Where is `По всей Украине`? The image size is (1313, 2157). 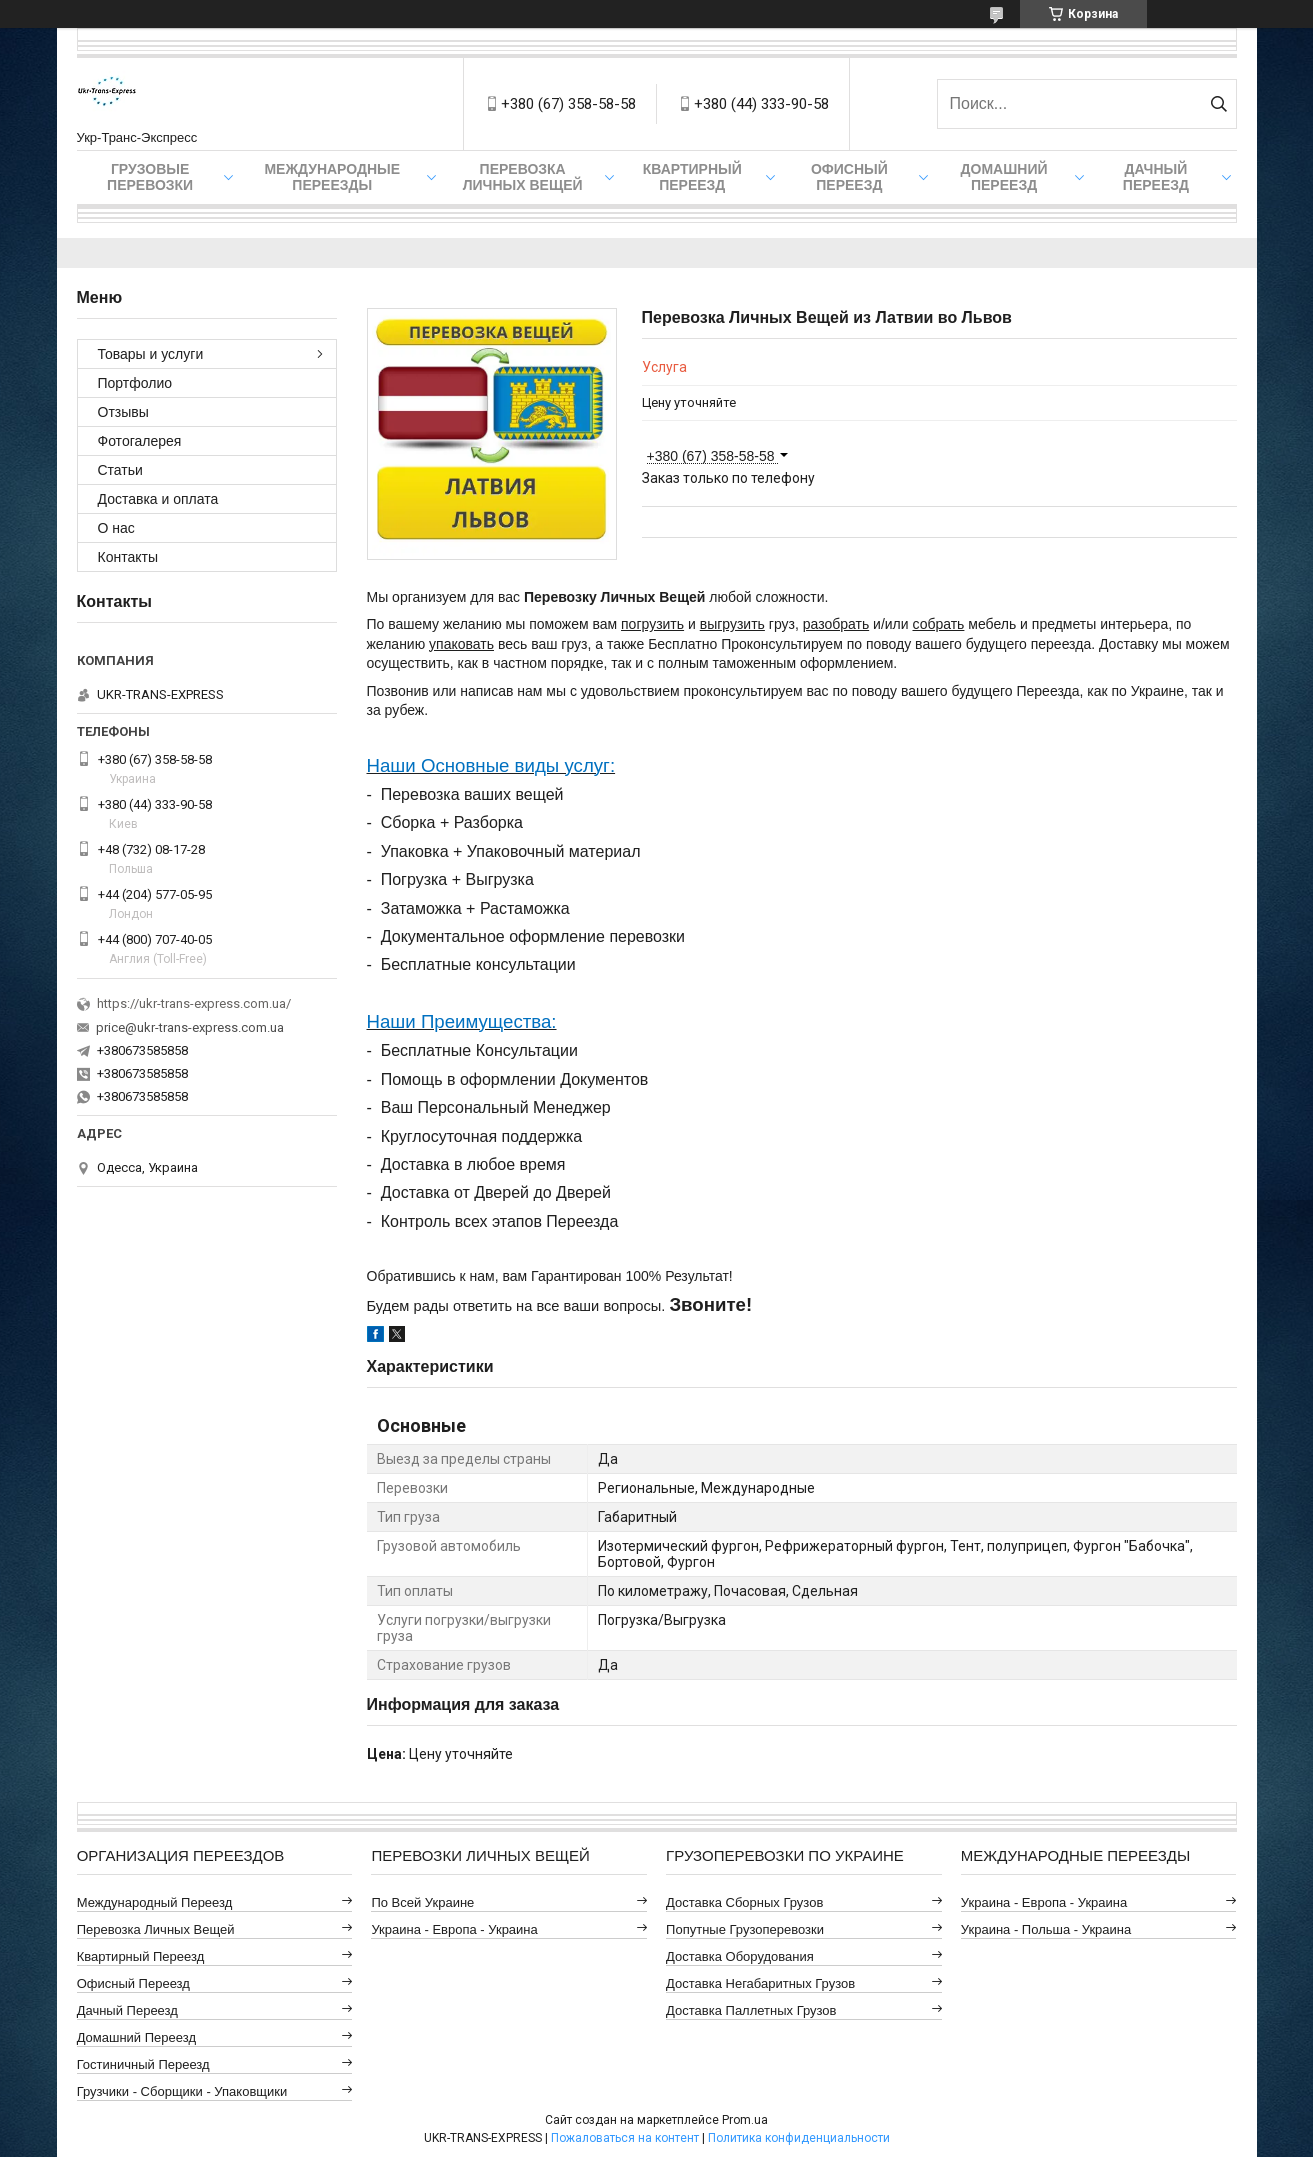 По всей Украине is located at coordinates (422, 1902).